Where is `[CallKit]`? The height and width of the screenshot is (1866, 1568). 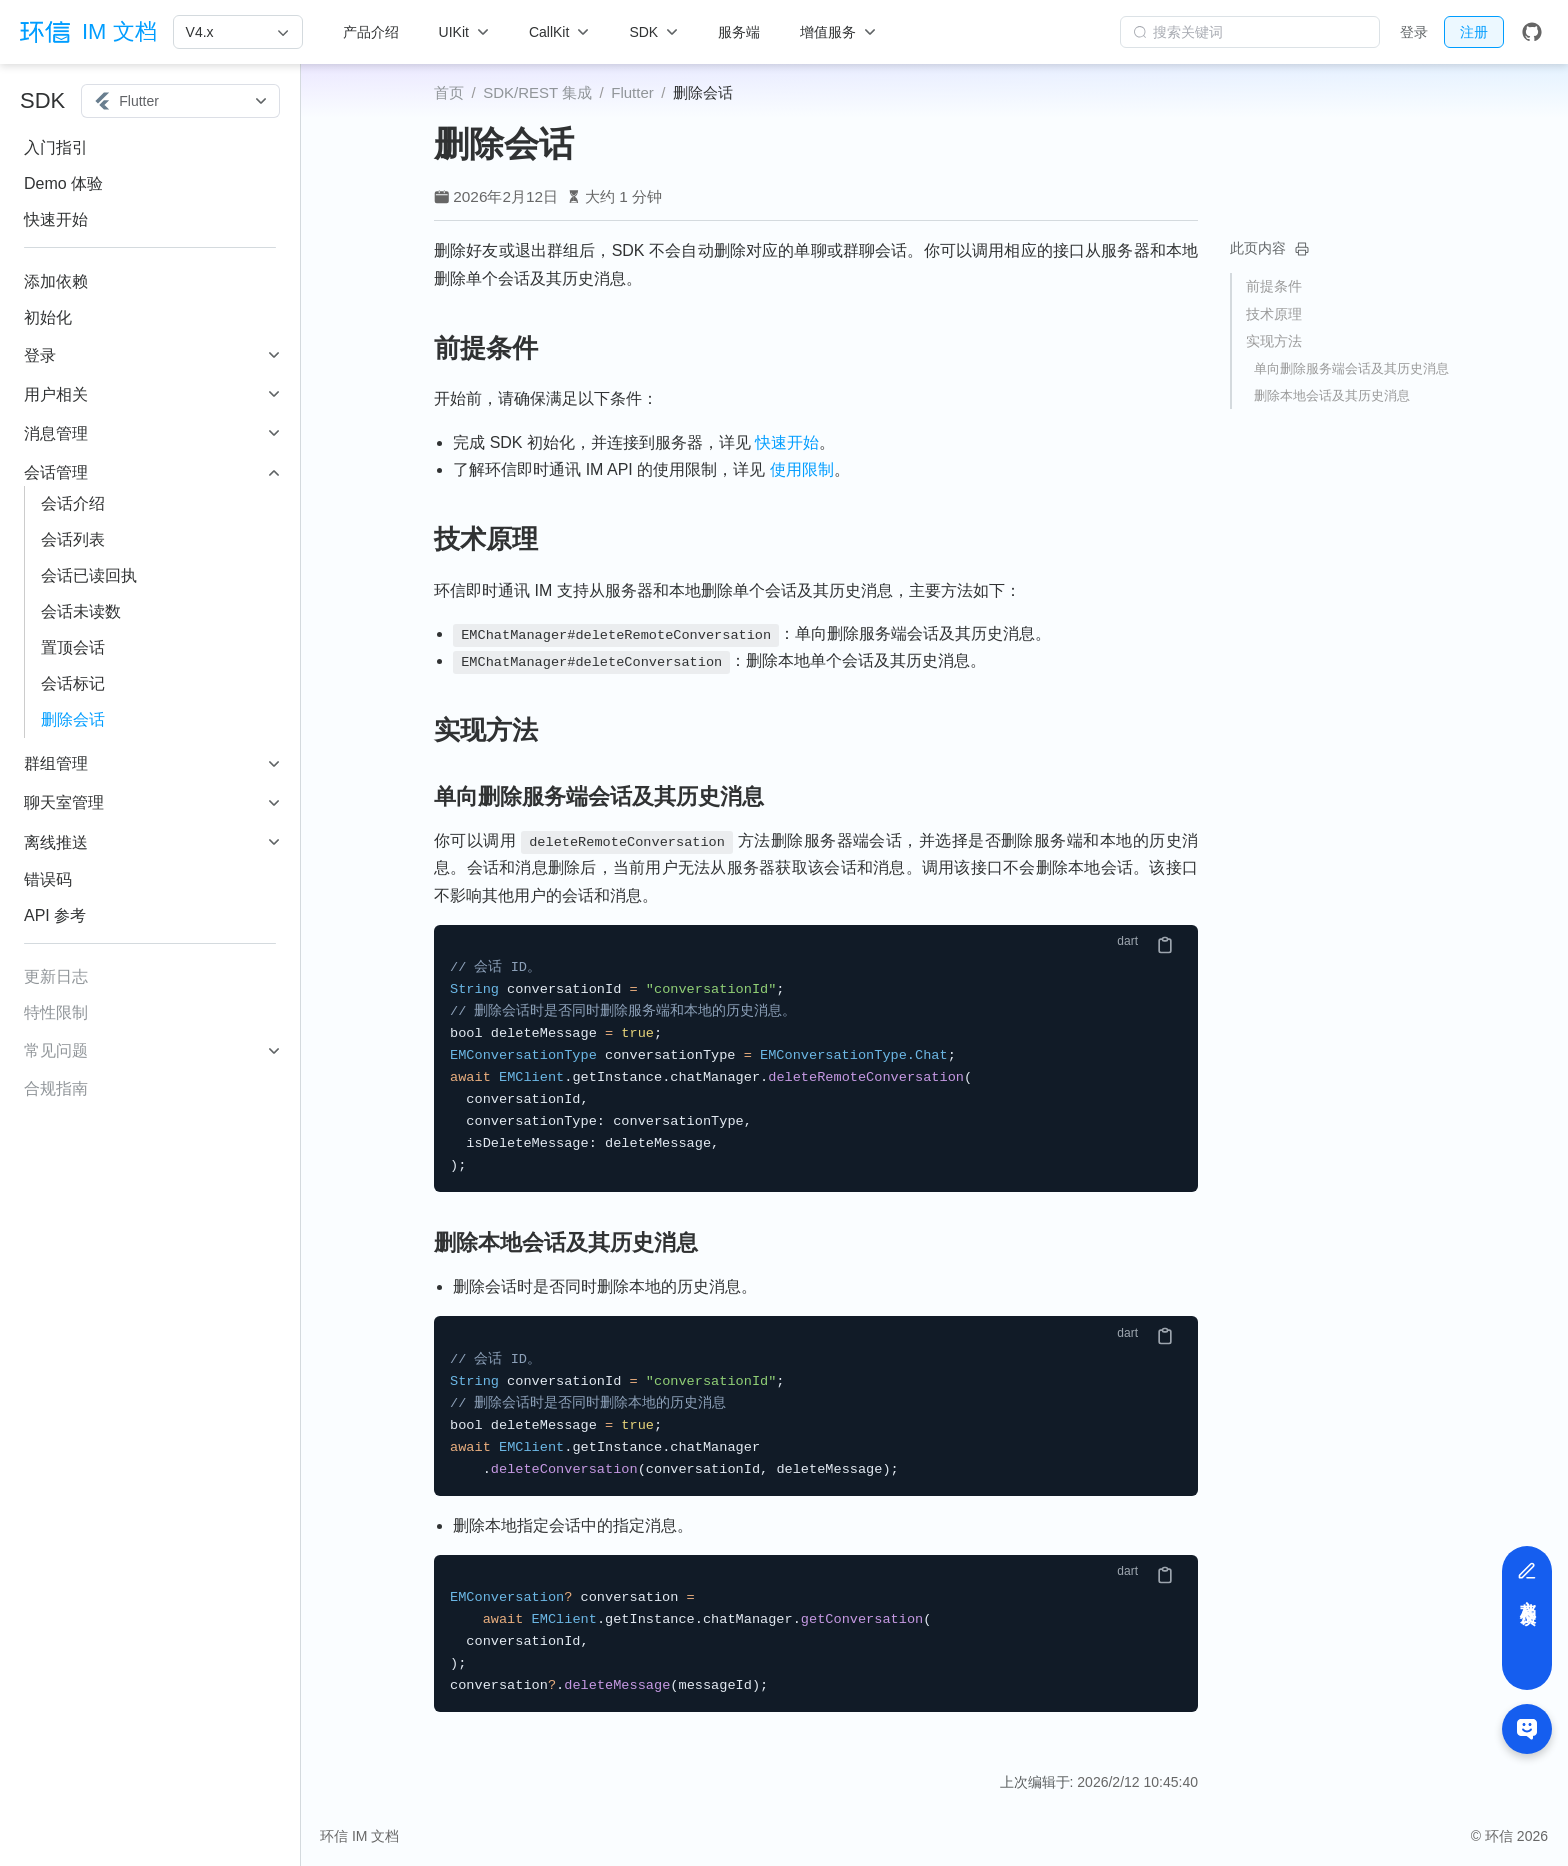
[CallKit] is located at coordinates (559, 32).